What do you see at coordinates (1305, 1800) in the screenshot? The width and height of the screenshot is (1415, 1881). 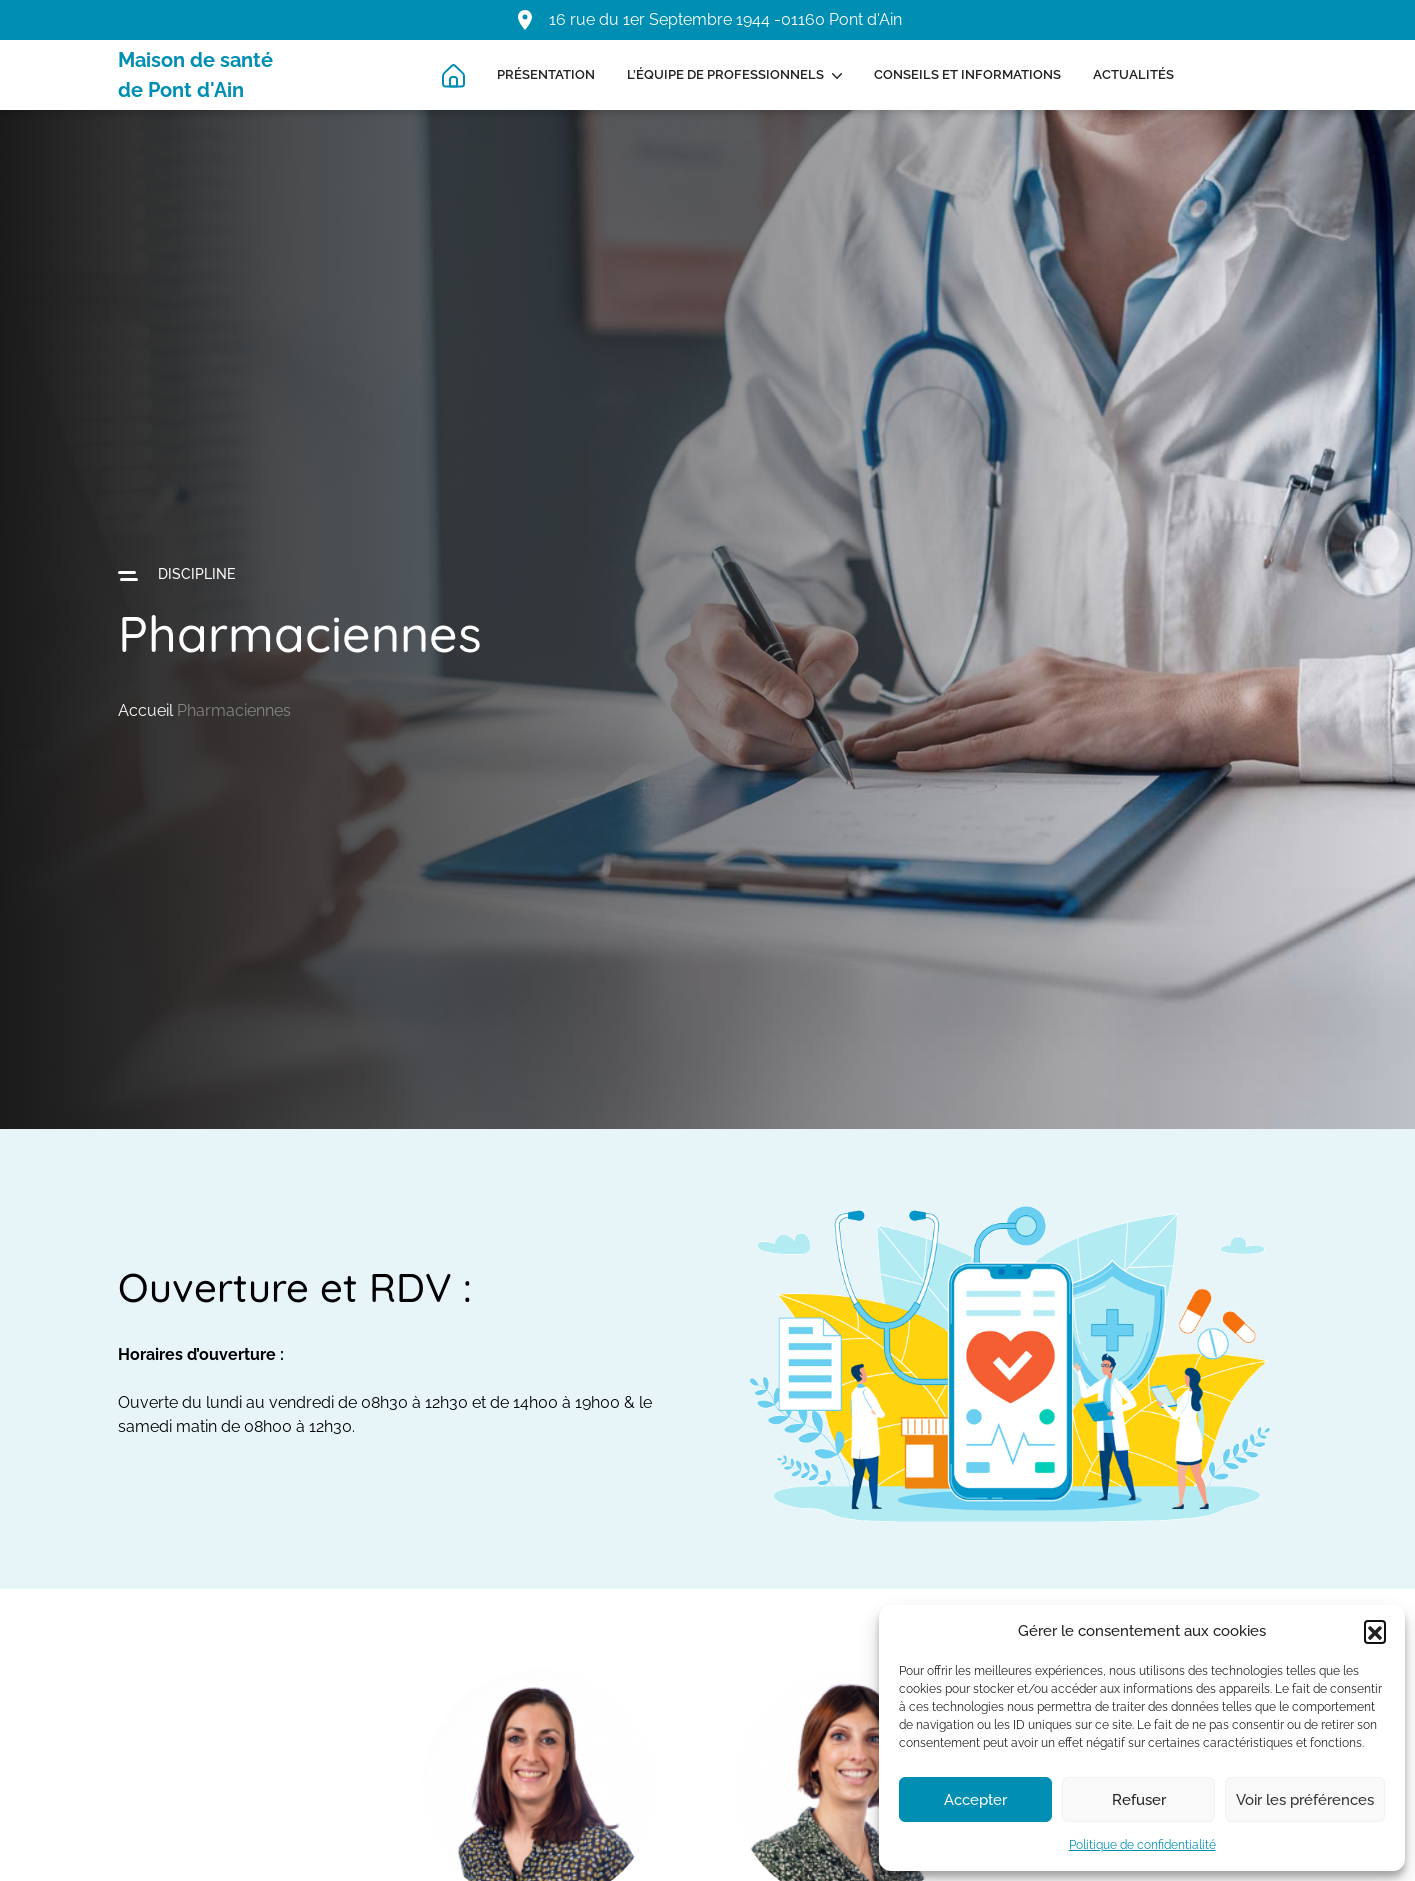 I see `Voir les préférences` at bounding box center [1305, 1800].